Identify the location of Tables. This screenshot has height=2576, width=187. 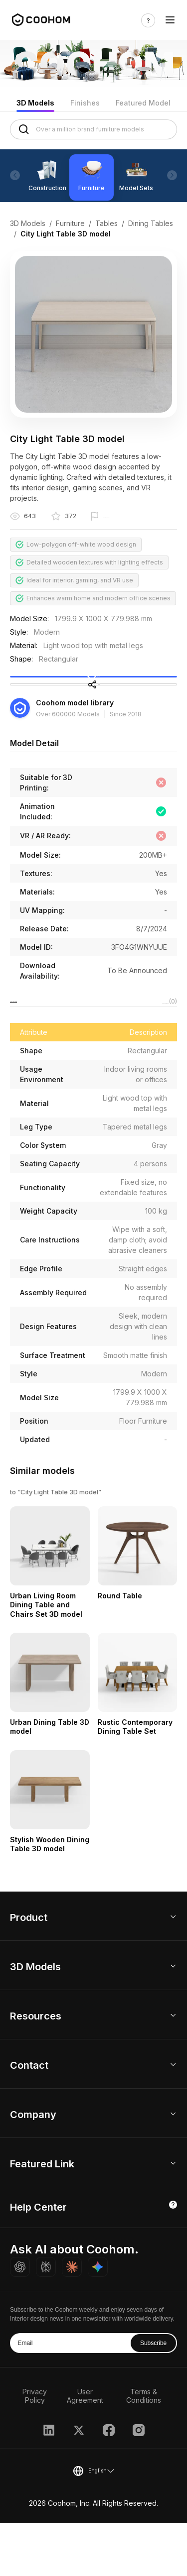
(106, 223).